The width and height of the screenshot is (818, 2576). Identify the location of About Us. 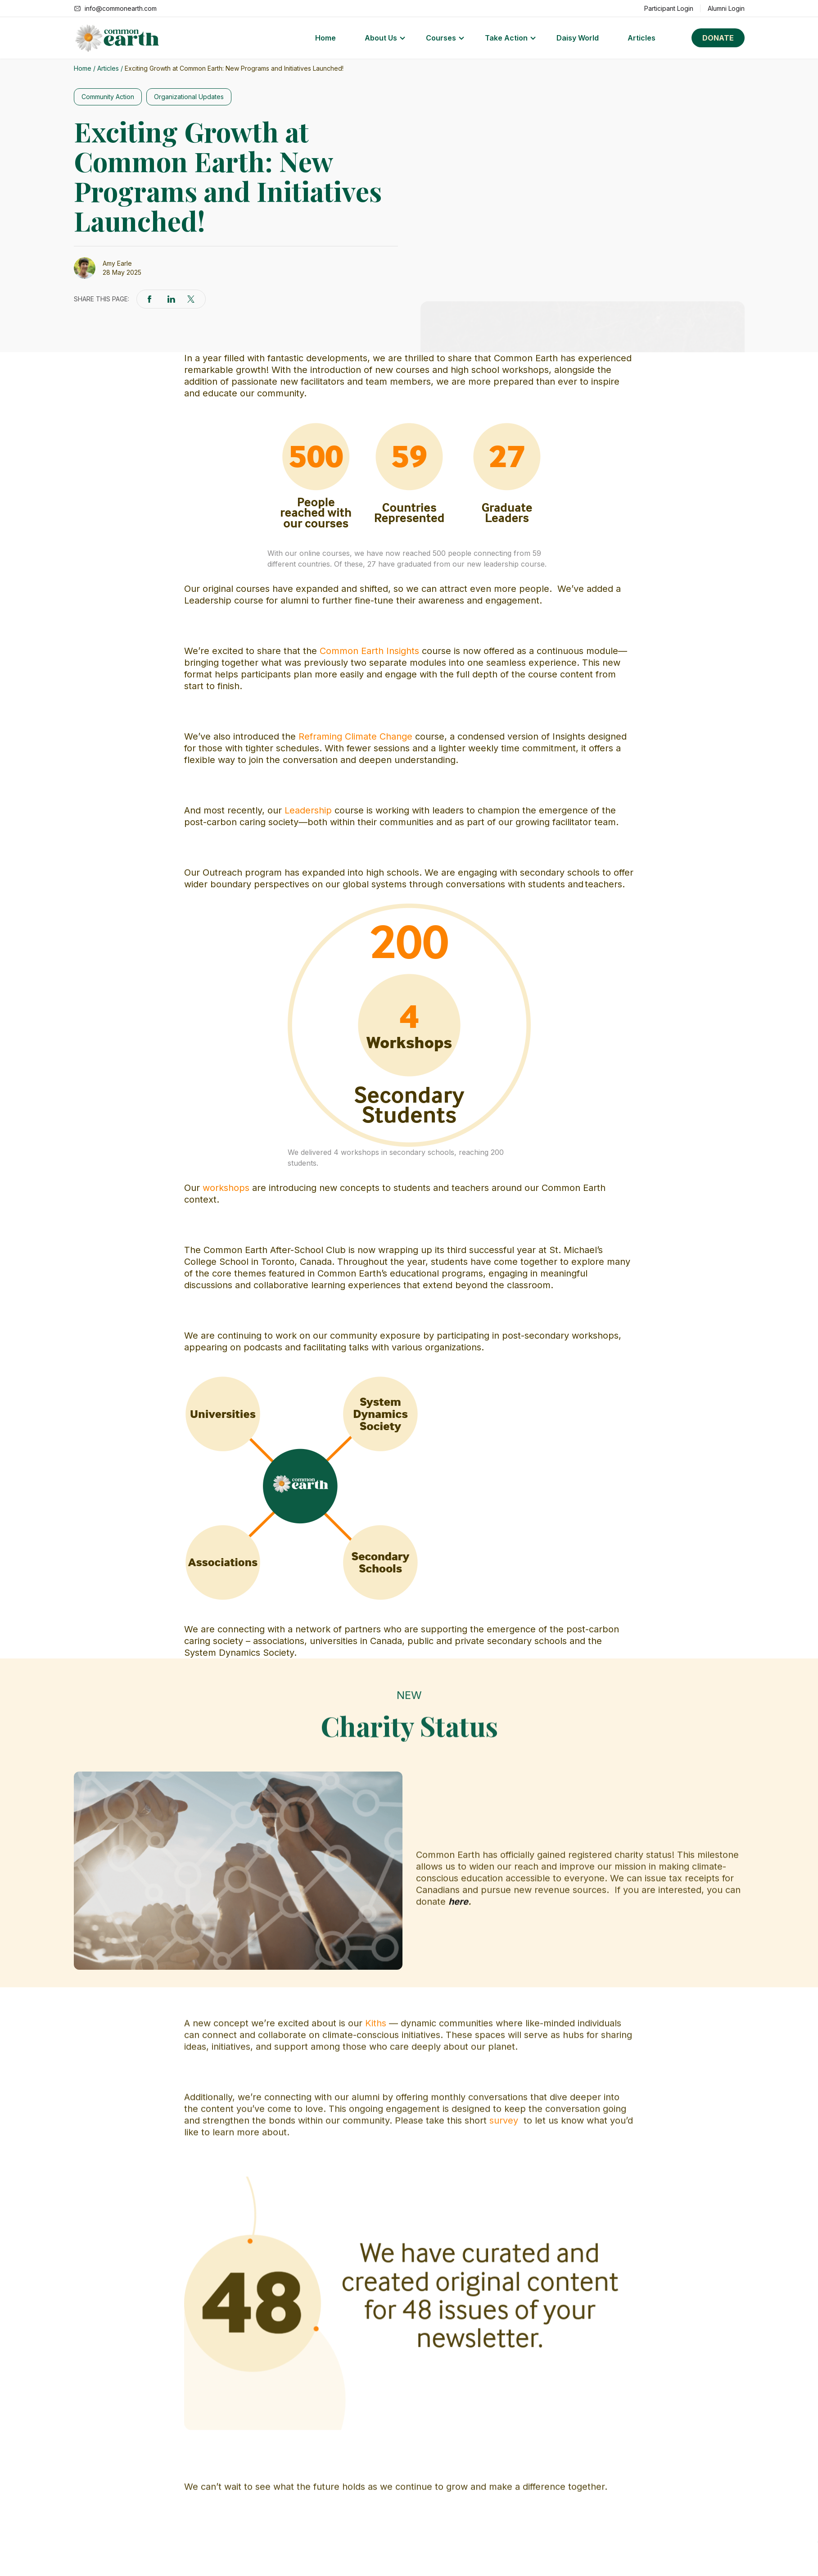
(381, 37).